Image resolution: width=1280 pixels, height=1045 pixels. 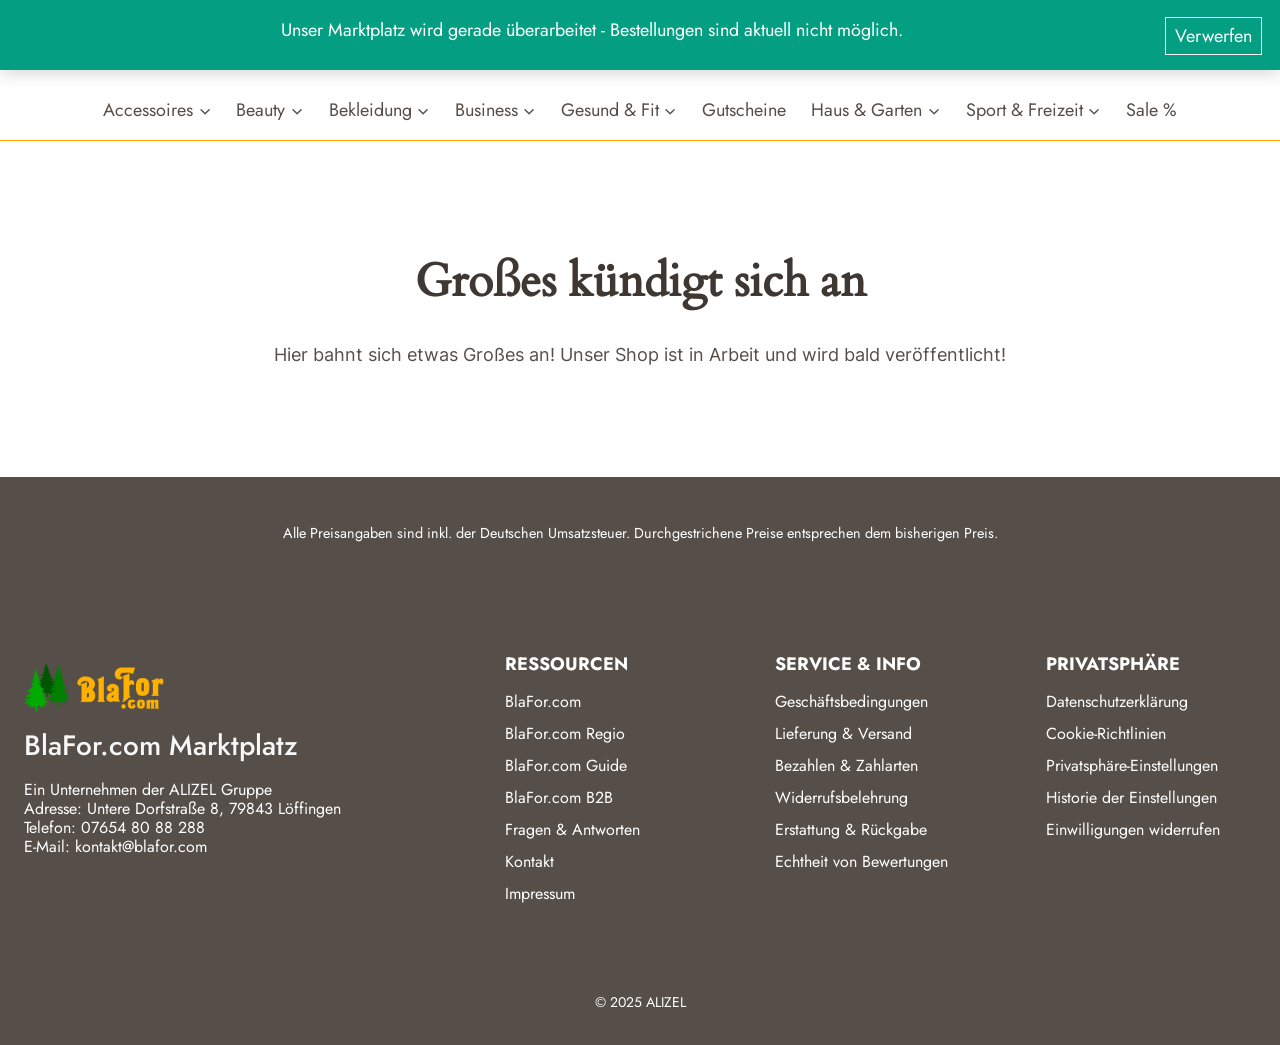 I want to click on Bezahlen & Zahlarten, so click(x=846, y=765).